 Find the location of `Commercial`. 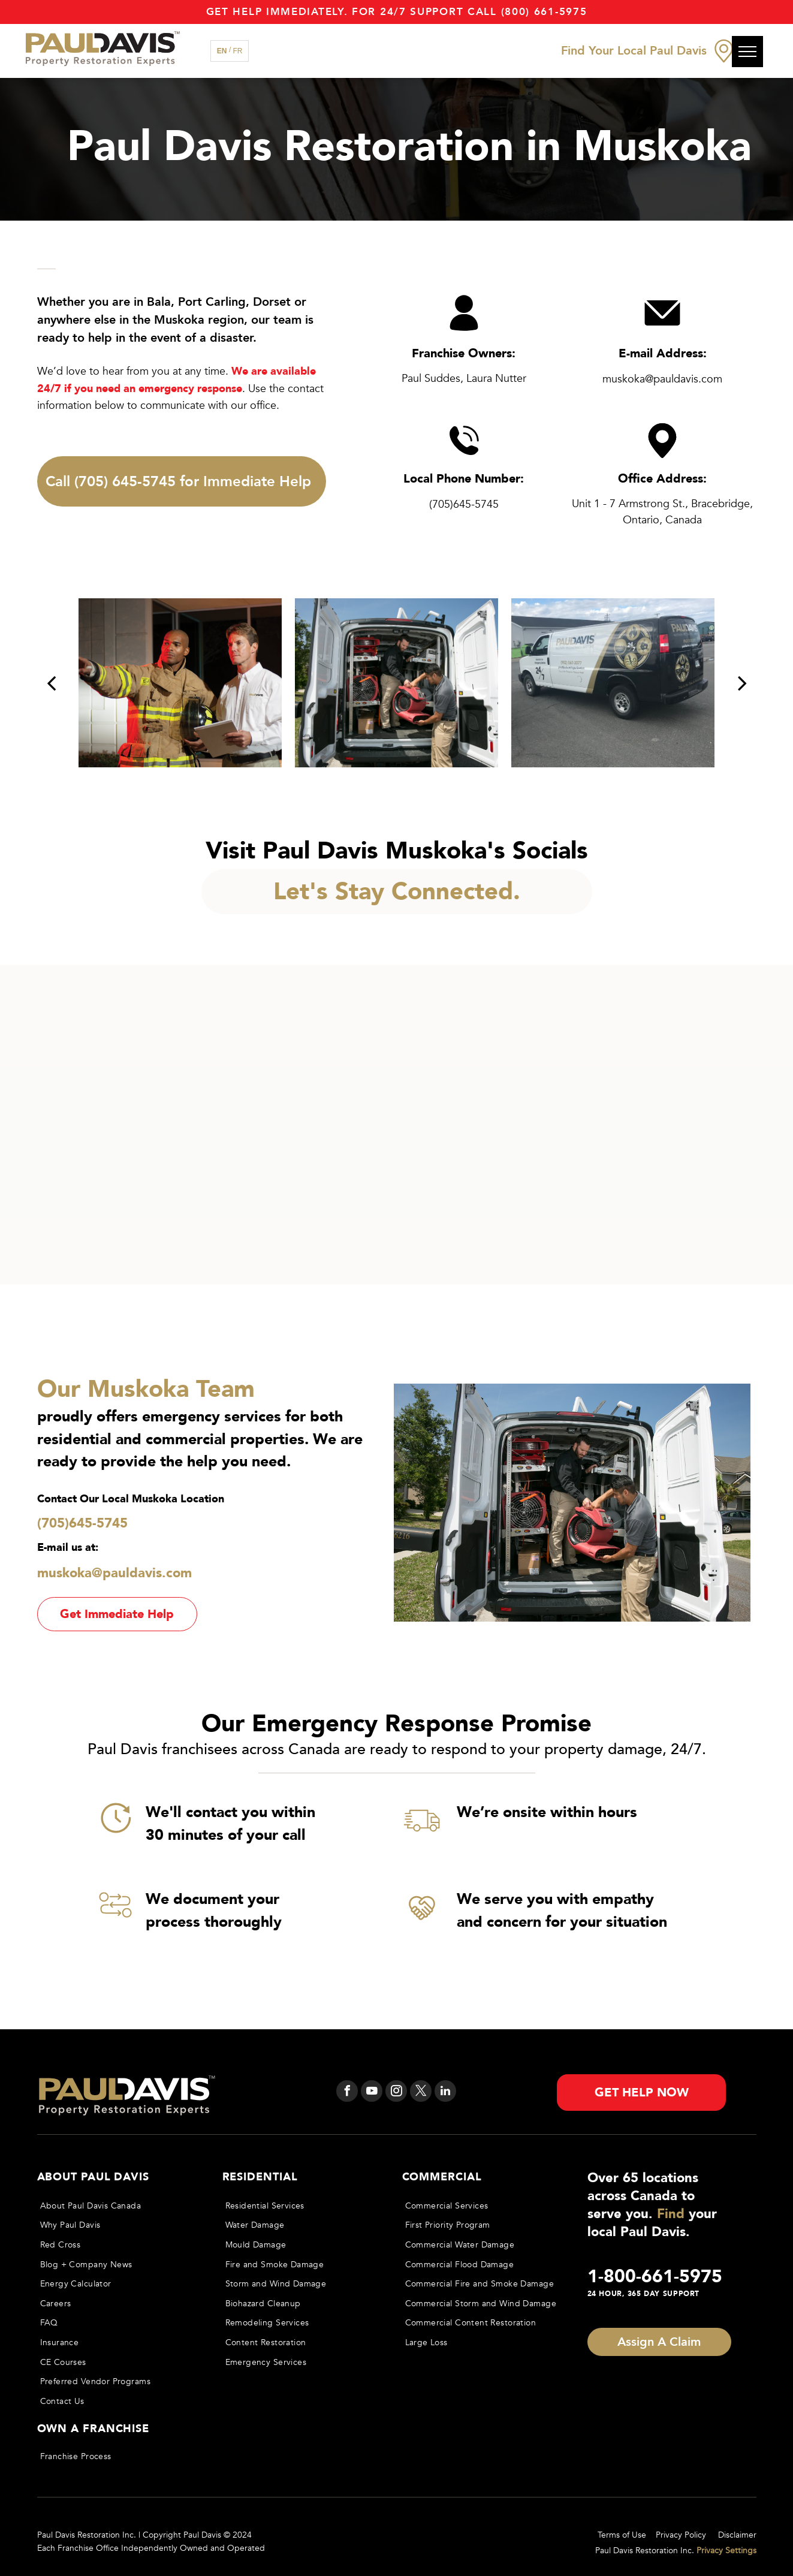

Commercial is located at coordinates (442, 2177).